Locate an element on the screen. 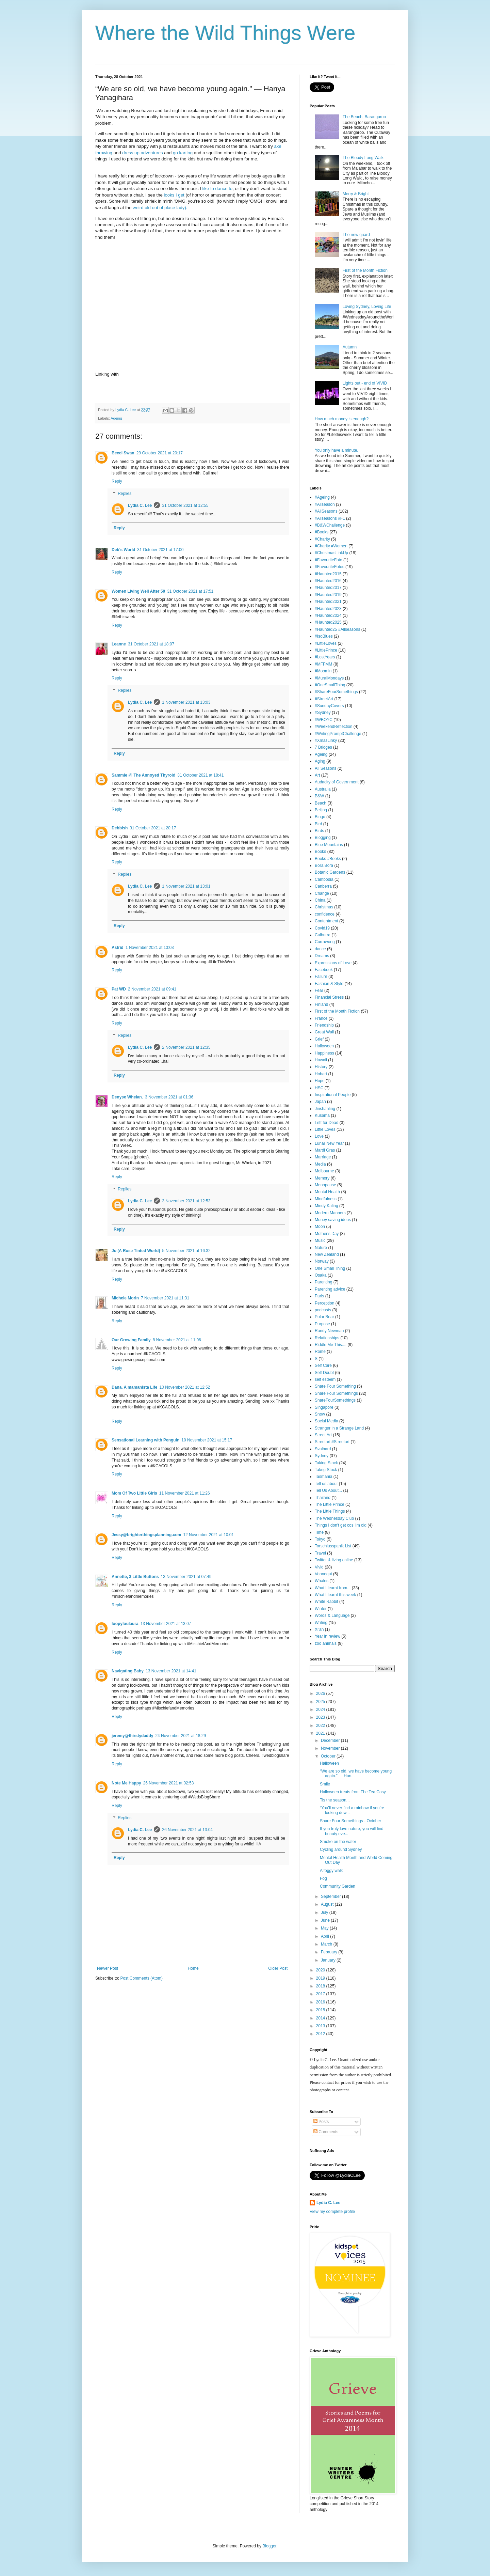 The image size is (490, 2576). Birds is located at coordinates (319, 830).